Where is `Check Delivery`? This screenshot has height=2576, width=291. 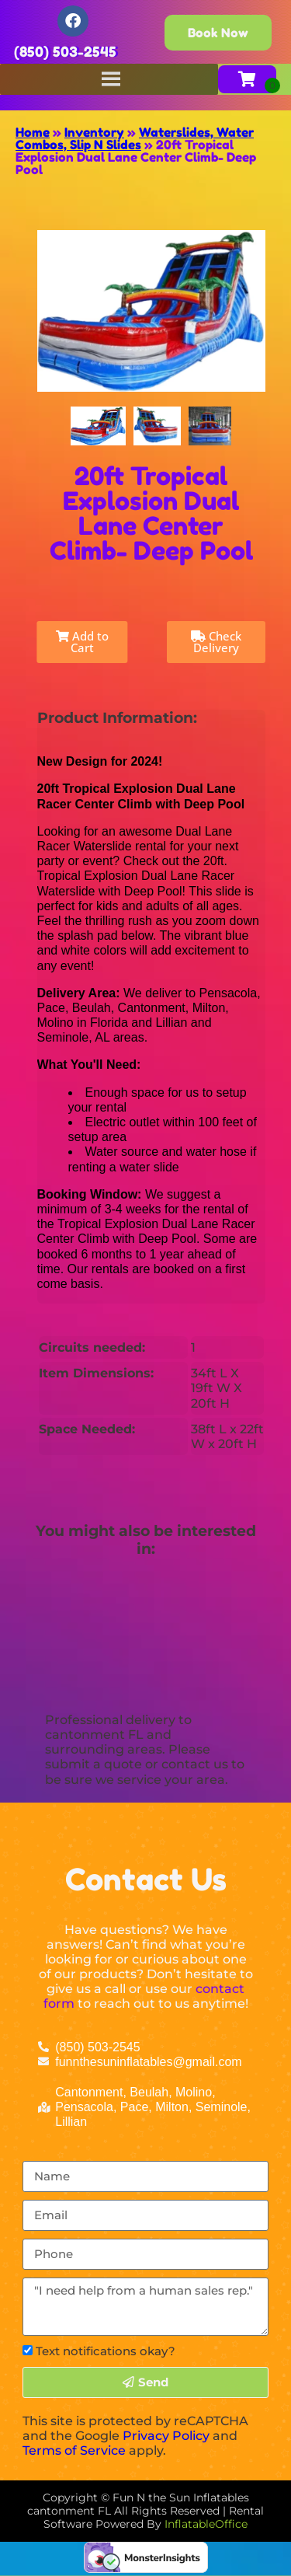 Check Delivery is located at coordinates (216, 641).